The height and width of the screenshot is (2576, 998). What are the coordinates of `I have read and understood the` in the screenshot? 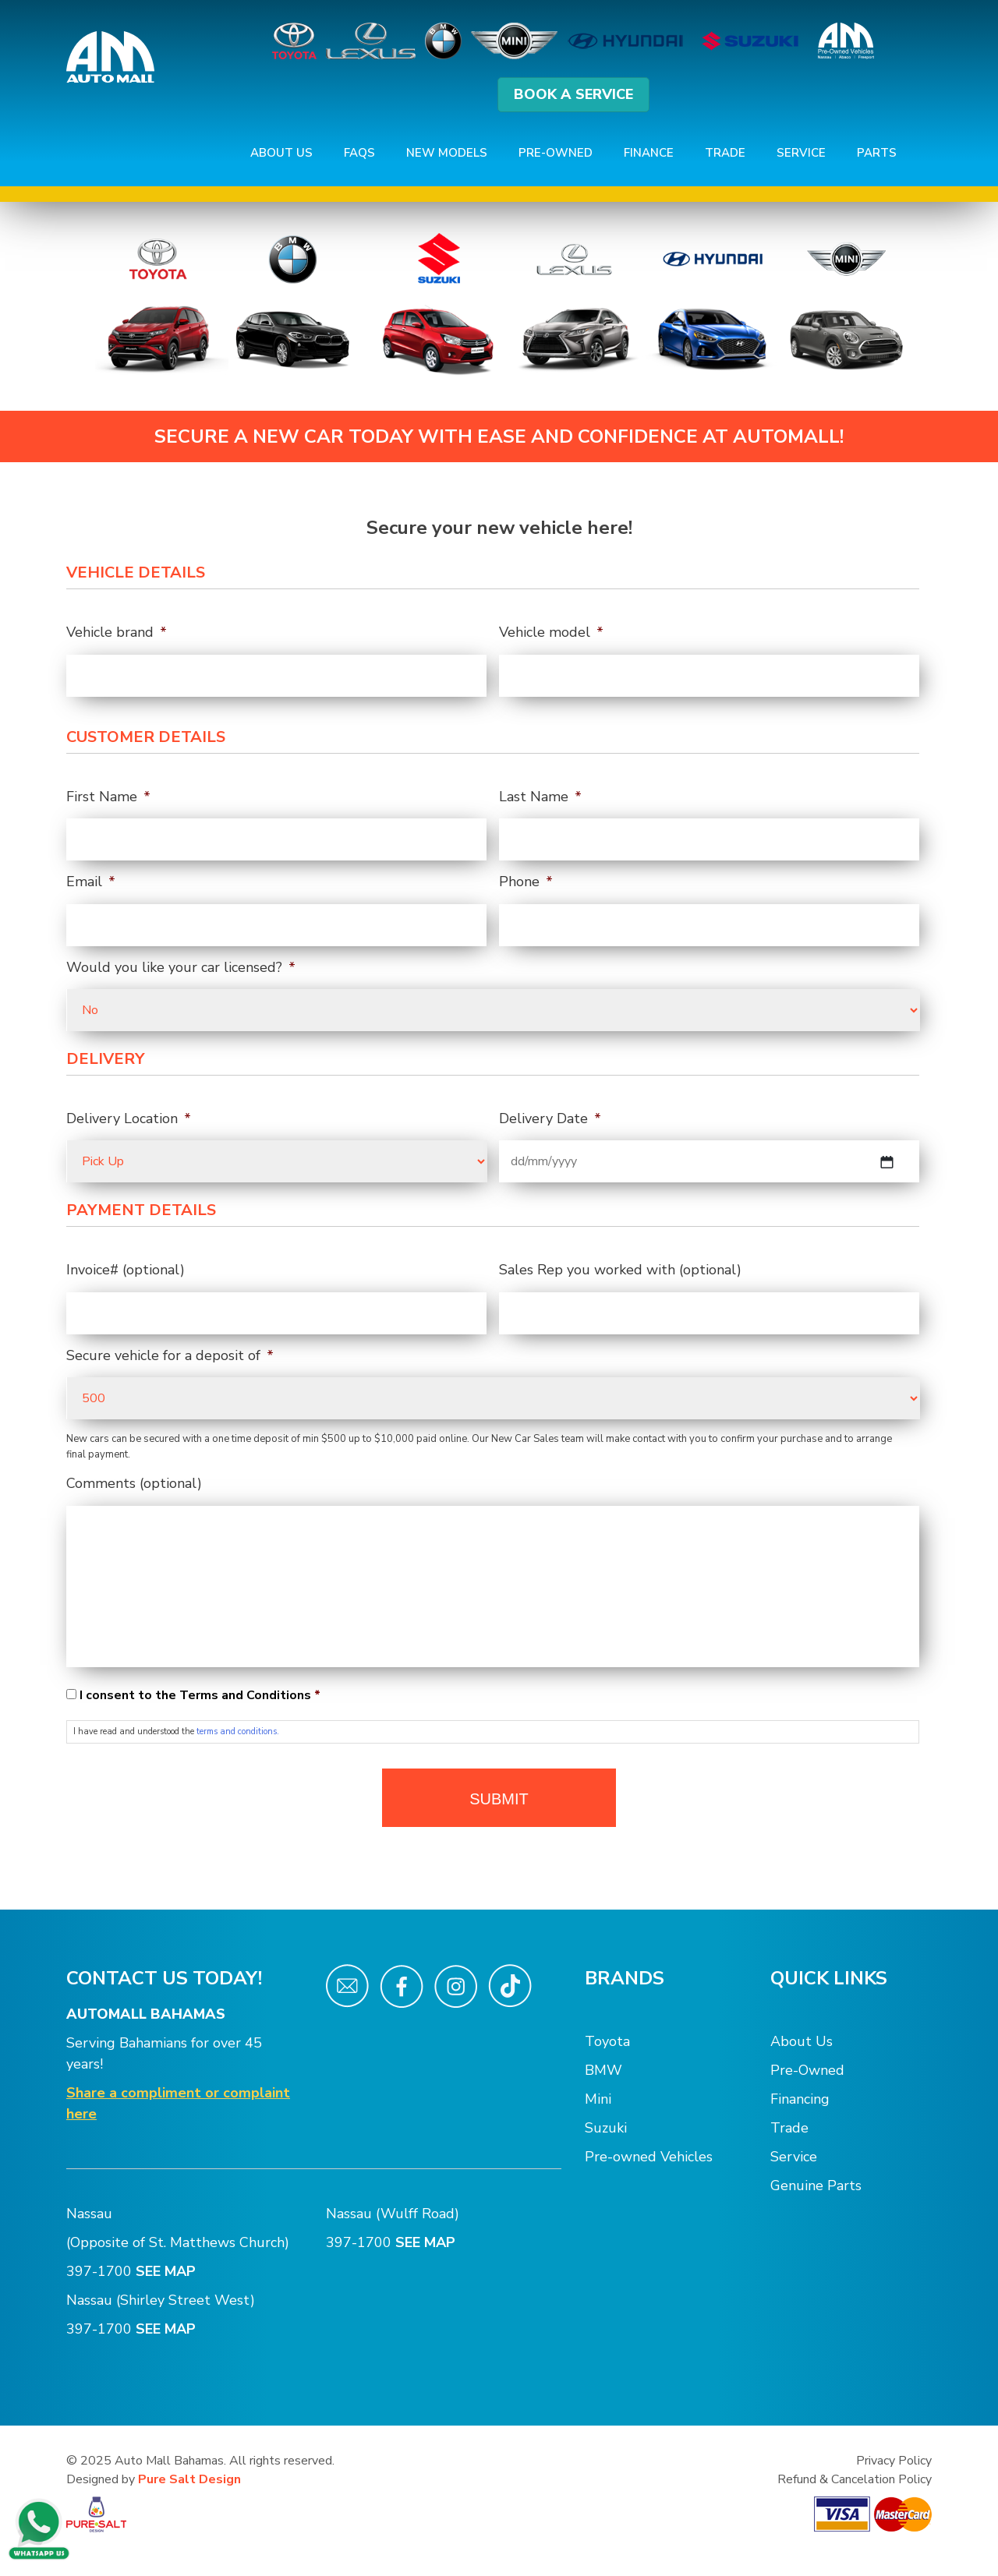 It's located at (176, 1731).